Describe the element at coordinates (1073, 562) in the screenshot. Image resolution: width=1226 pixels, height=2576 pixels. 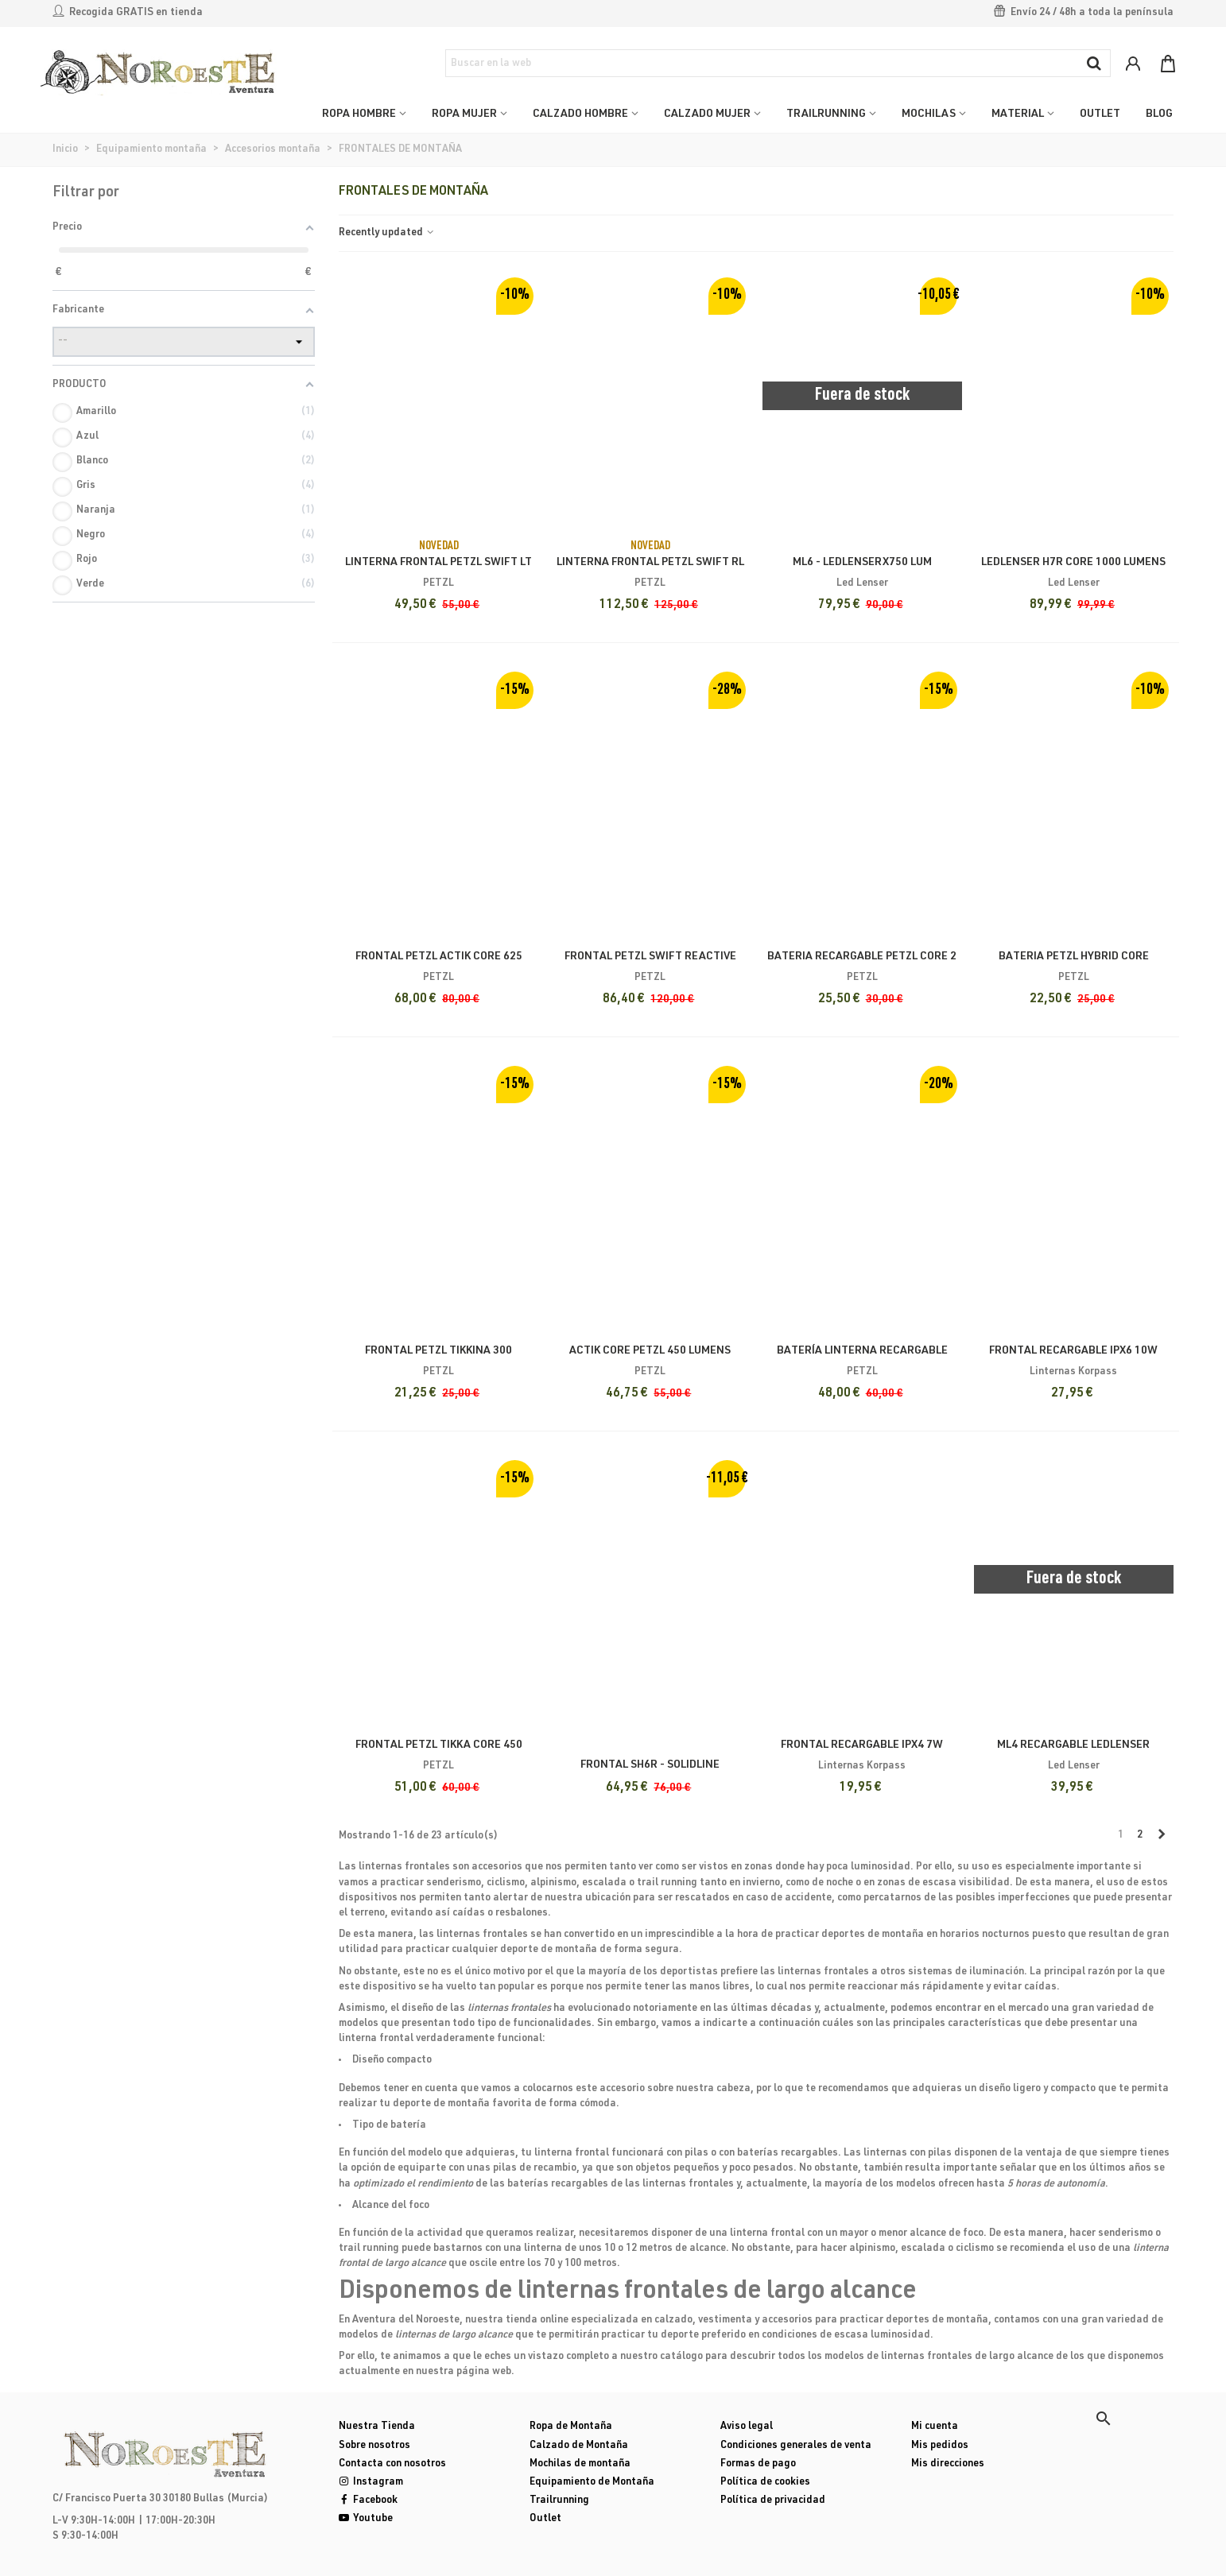
I see `LEDLENSER H7R CORE 1000 Lumens` at that location.